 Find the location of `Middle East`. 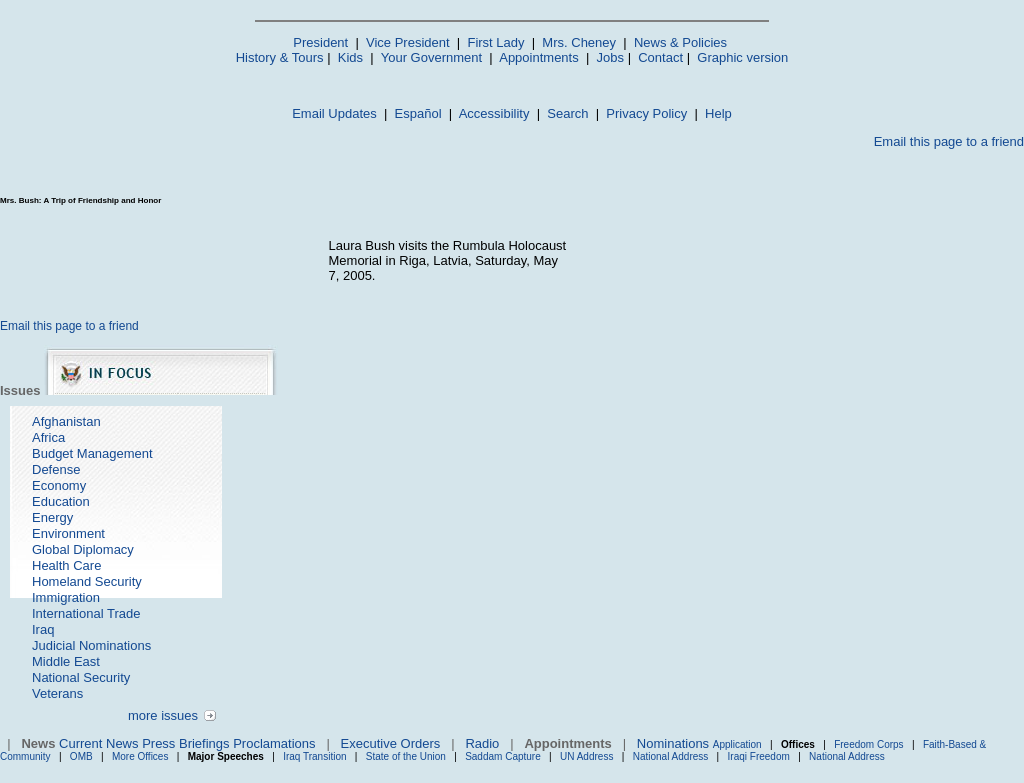

Middle East is located at coordinates (66, 661).